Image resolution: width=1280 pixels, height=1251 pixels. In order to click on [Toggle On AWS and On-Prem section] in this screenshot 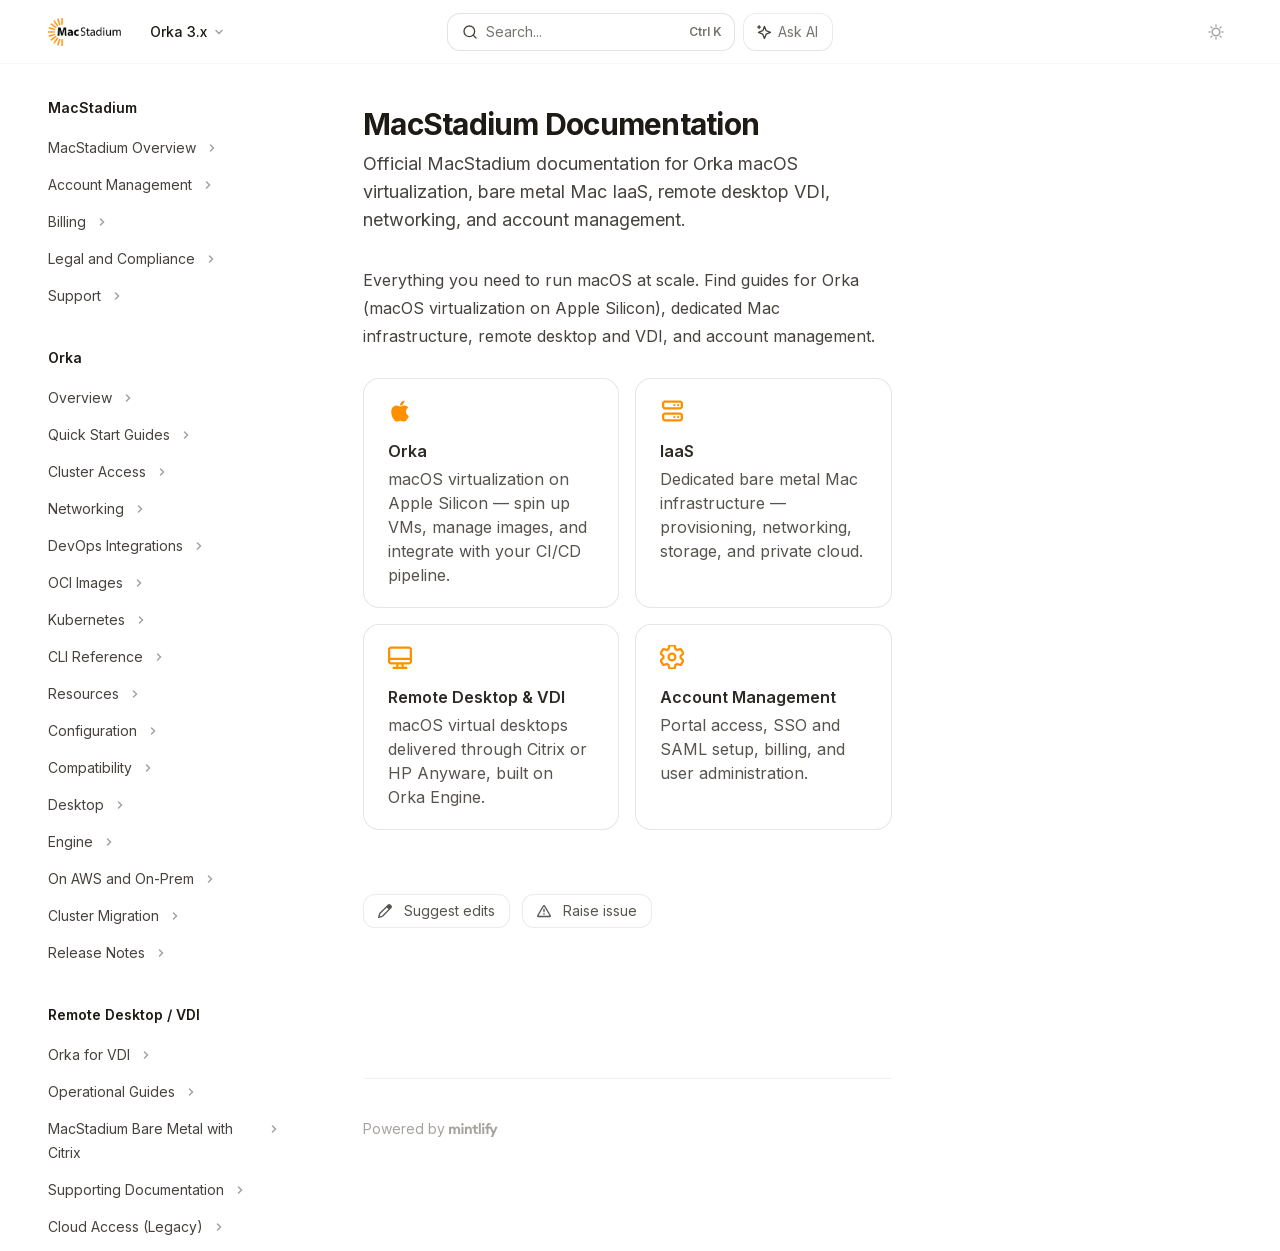, I will do `click(160, 879)`.